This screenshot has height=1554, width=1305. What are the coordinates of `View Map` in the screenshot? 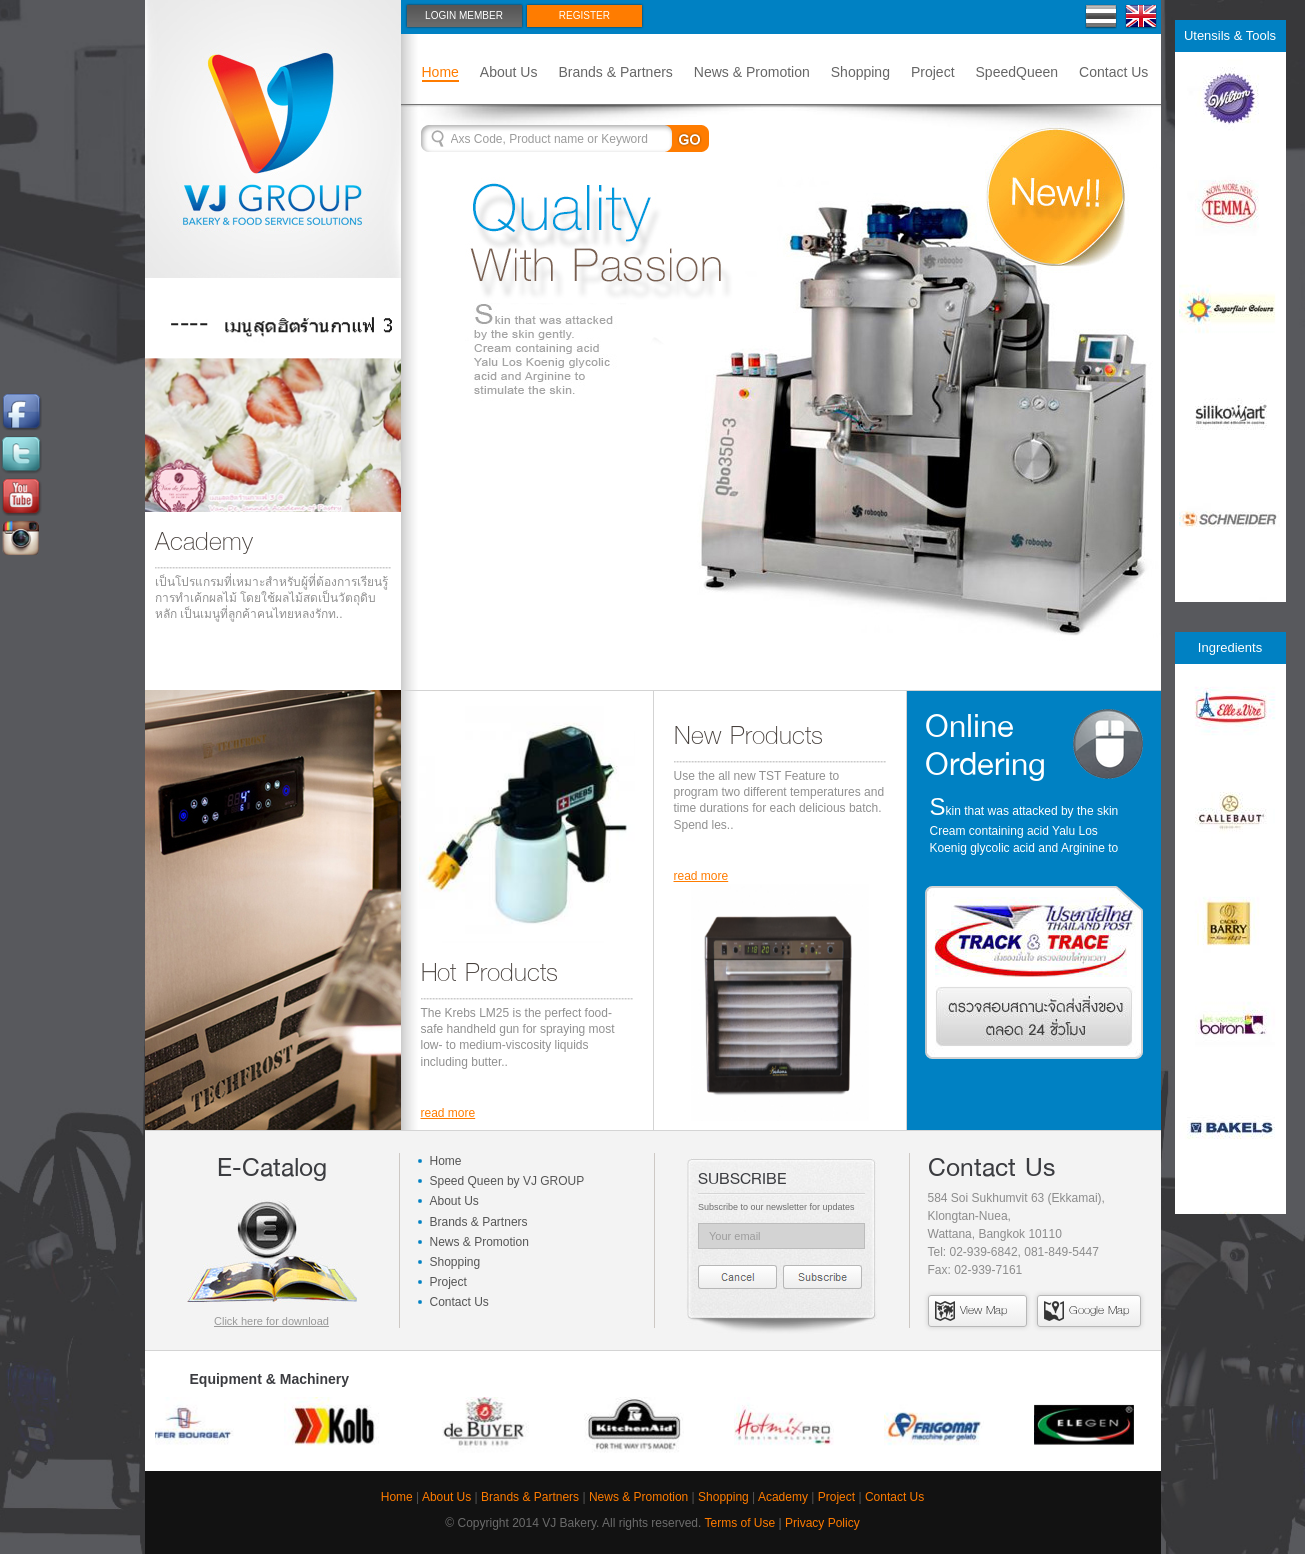 It's located at (971, 1310).